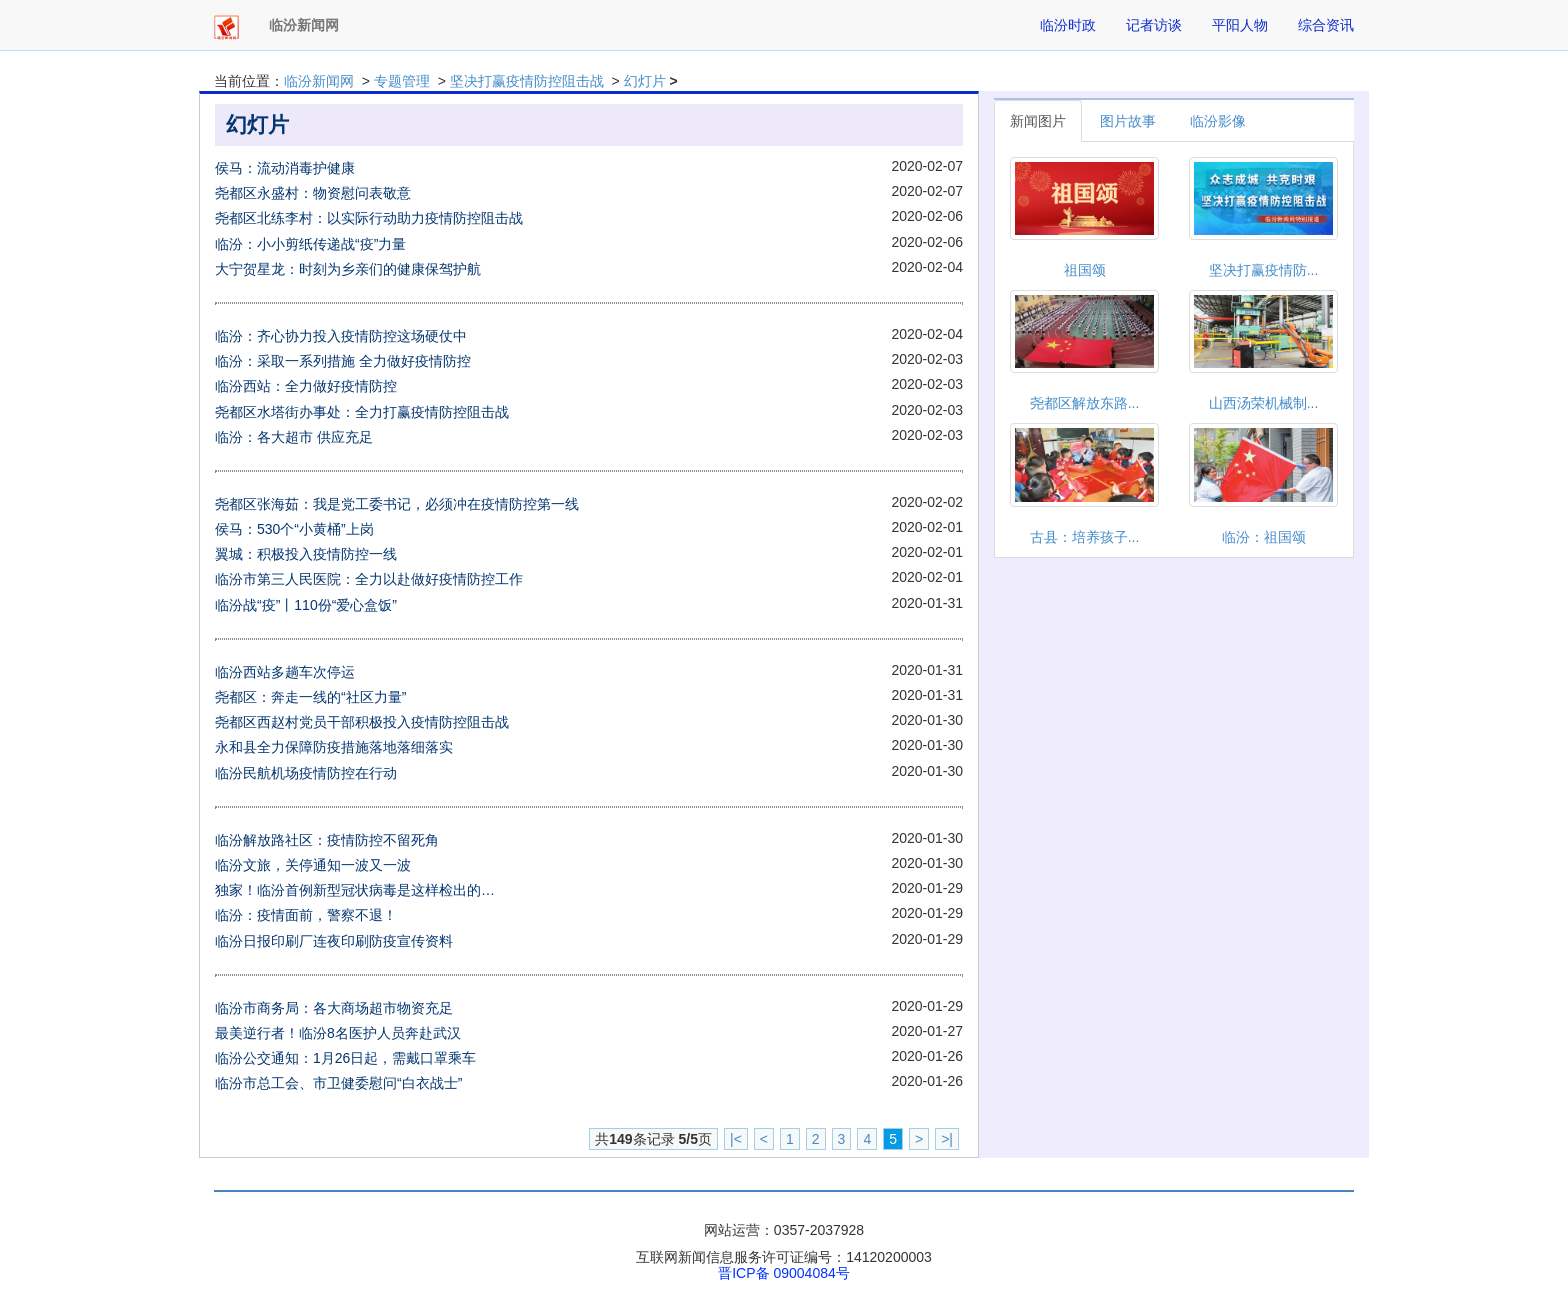  Describe the element at coordinates (397, 504) in the screenshot. I see `尧都区张海茹：我是党工委书记，必须冲在疫情防控第一线` at that location.